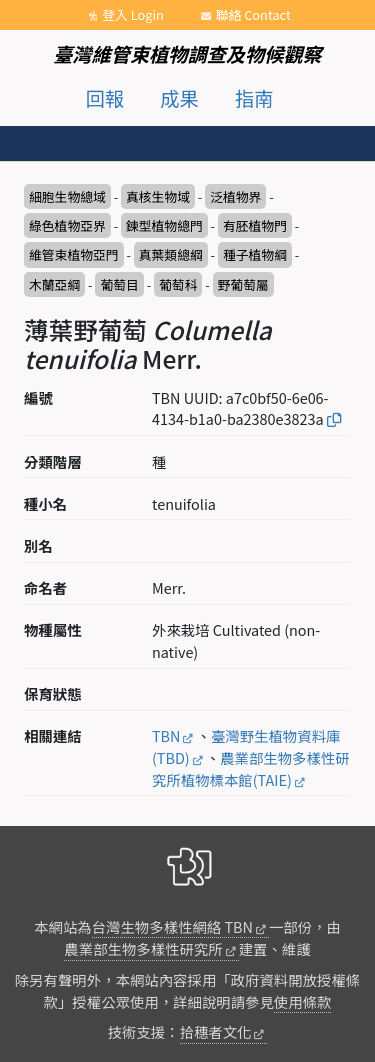 The image size is (375, 1062). Describe the element at coordinates (254, 98) in the screenshot. I see `指南` at that location.